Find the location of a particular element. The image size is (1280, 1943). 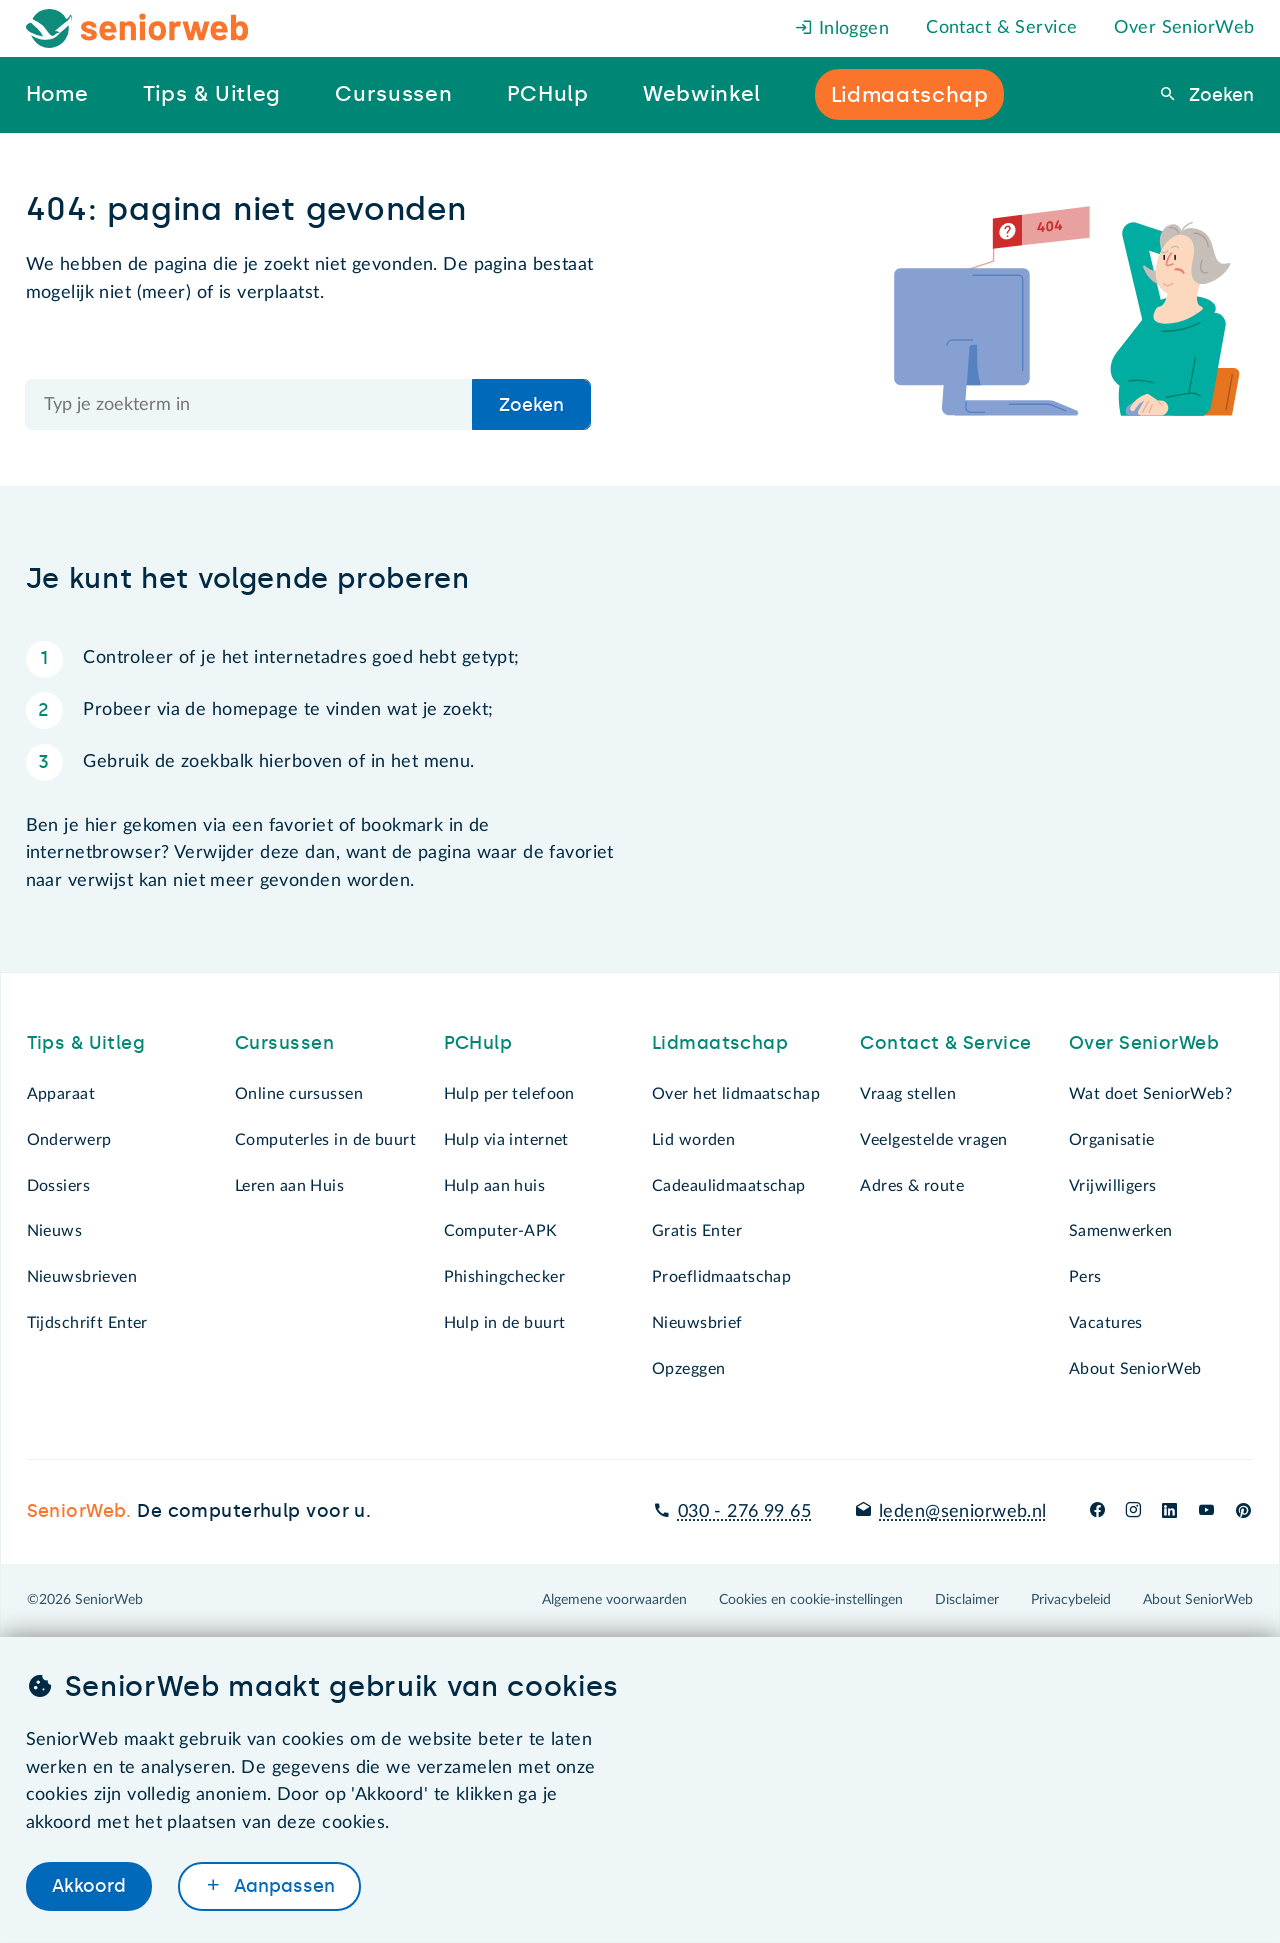

Hulp via internet is located at coordinates (506, 1140).